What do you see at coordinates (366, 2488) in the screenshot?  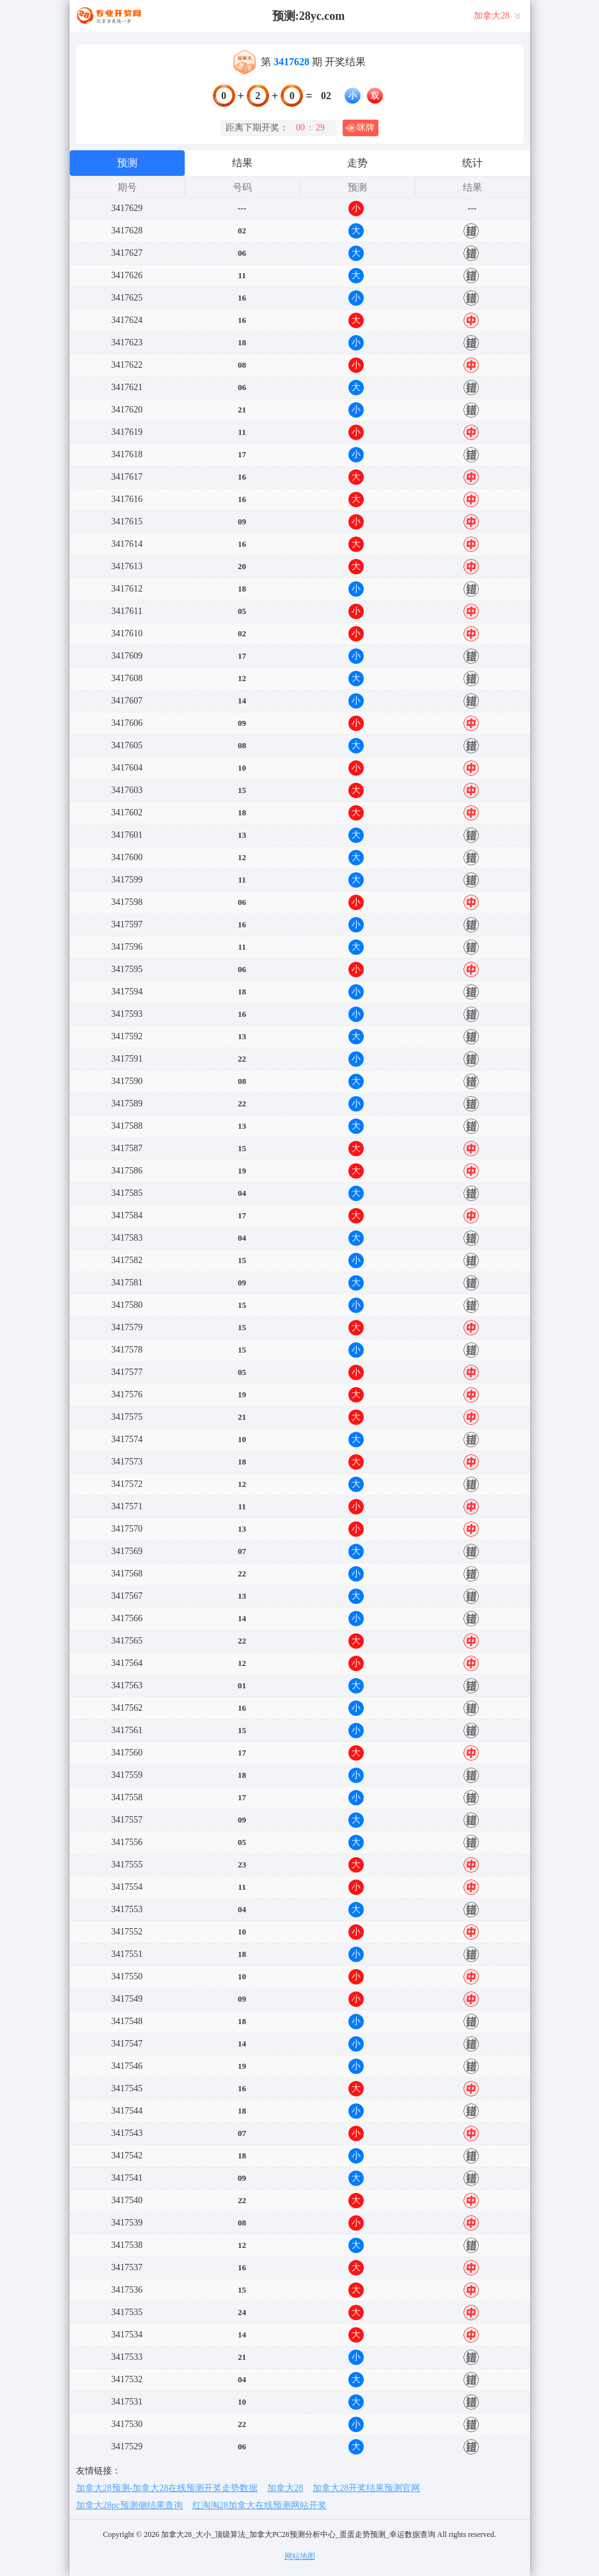 I see `加拿大28开奖结果预测官网` at bounding box center [366, 2488].